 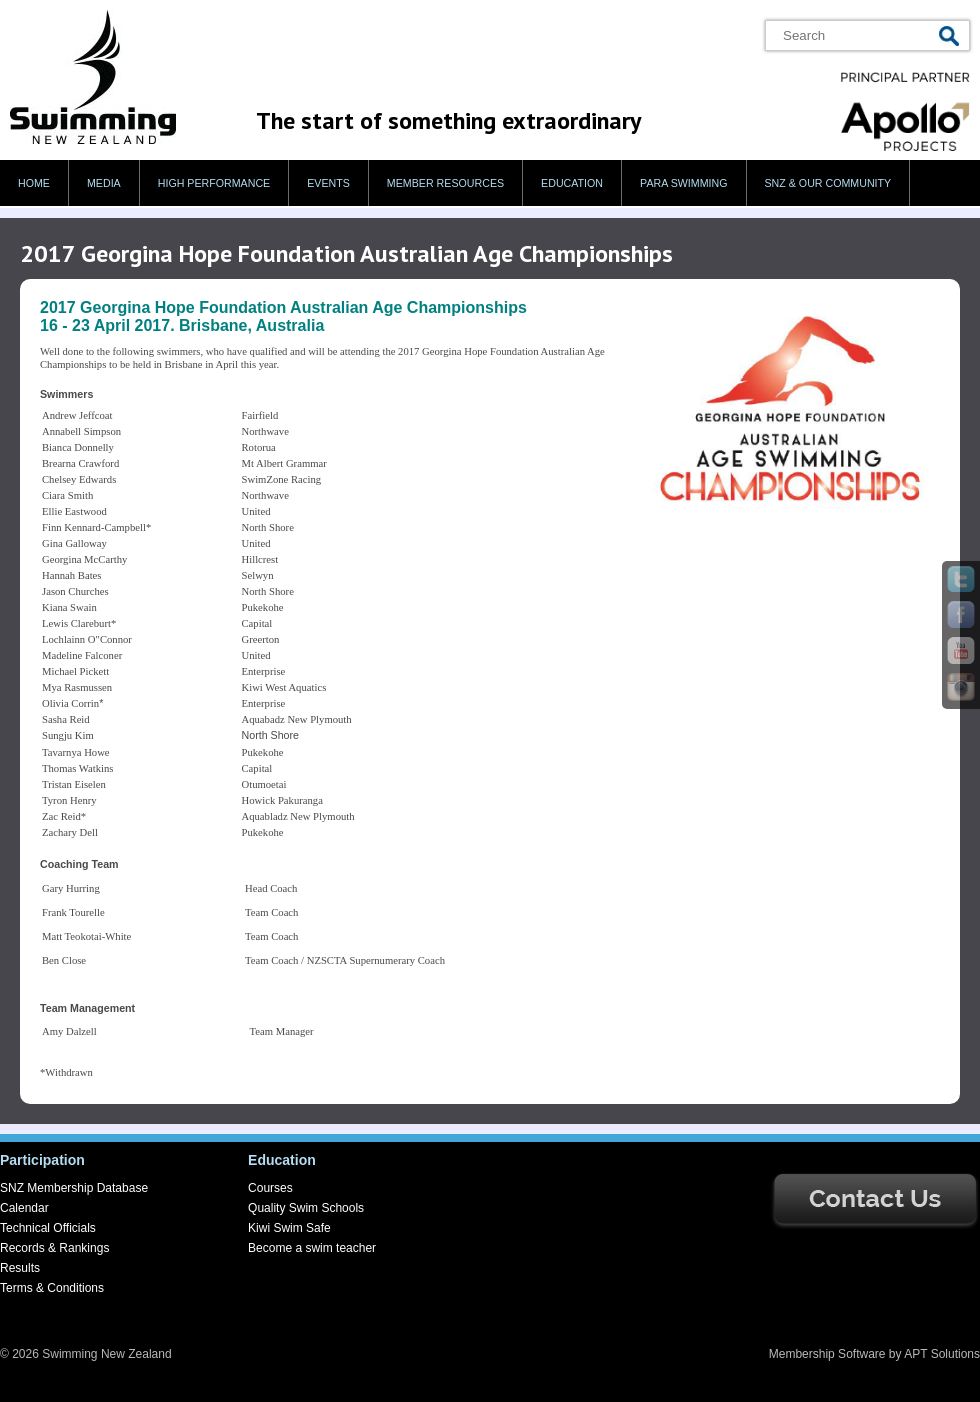 What do you see at coordinates (20, 1268) in the screenshot?
I see `Results` at bounding box center [20, 1268].